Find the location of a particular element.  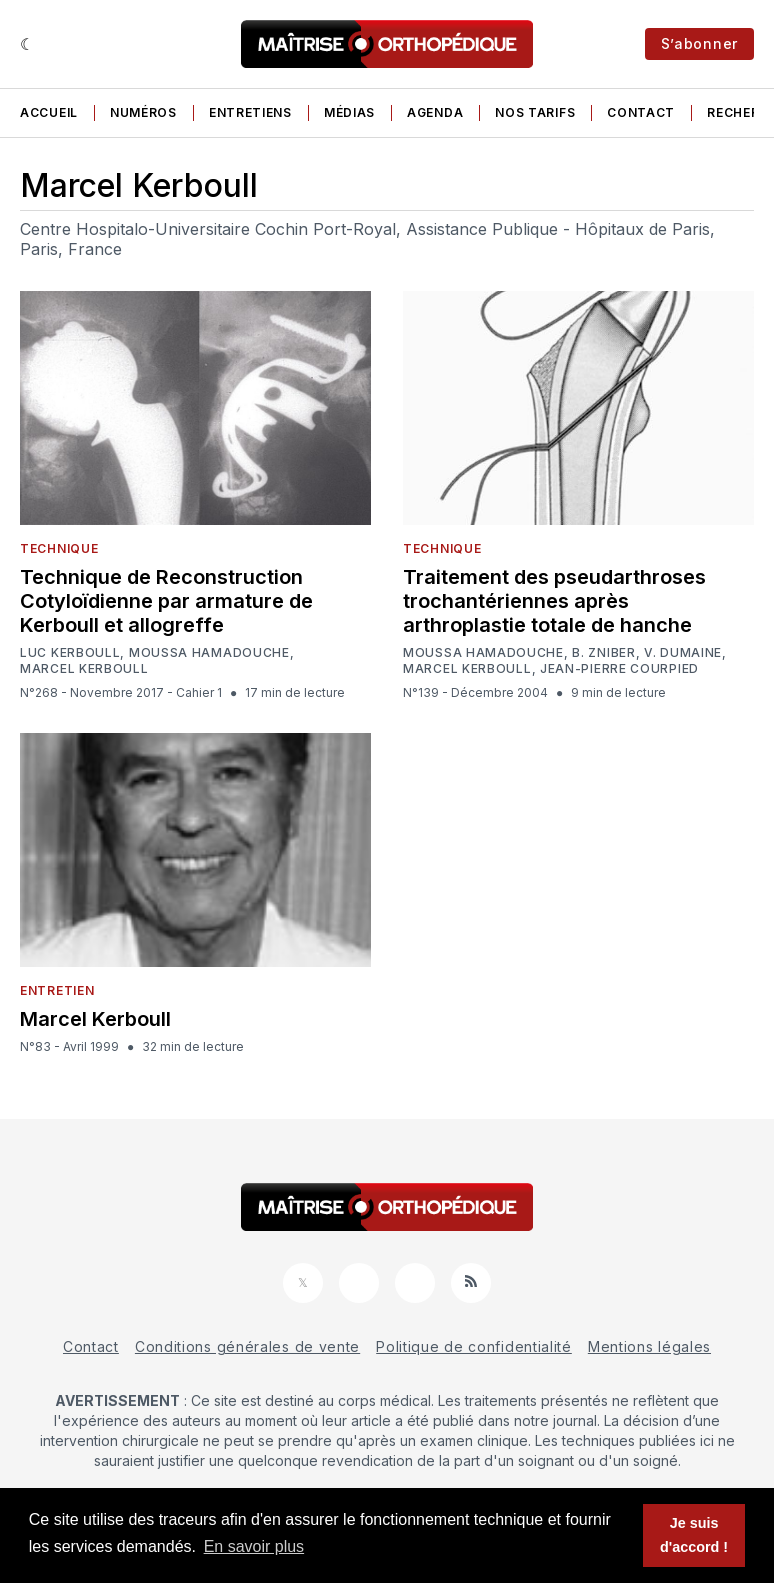

Entretiens is located at coordinates (250, 112).